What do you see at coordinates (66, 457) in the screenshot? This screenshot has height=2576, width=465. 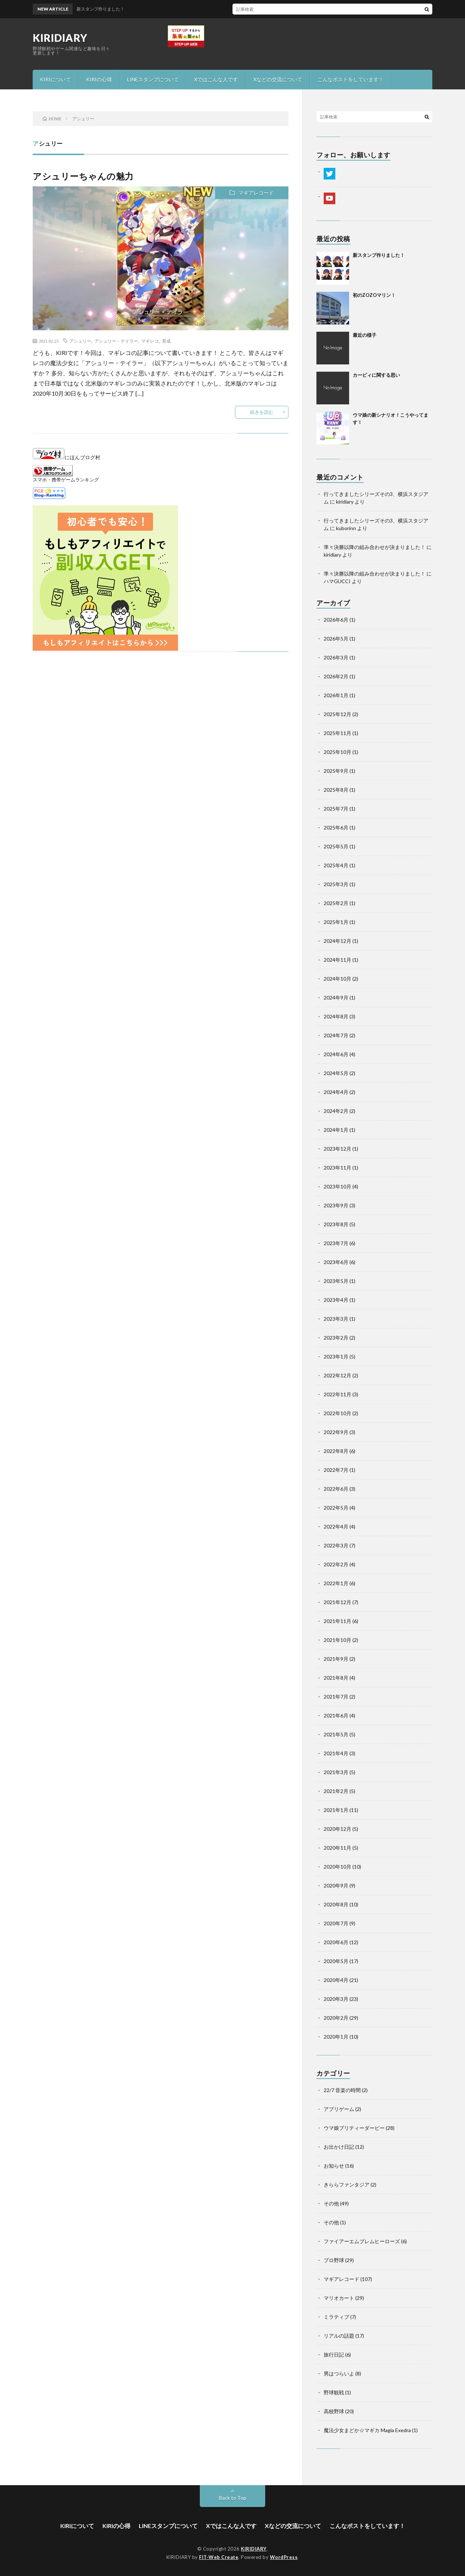 I see `にほんブログ村` at bounding box center [66, 457].